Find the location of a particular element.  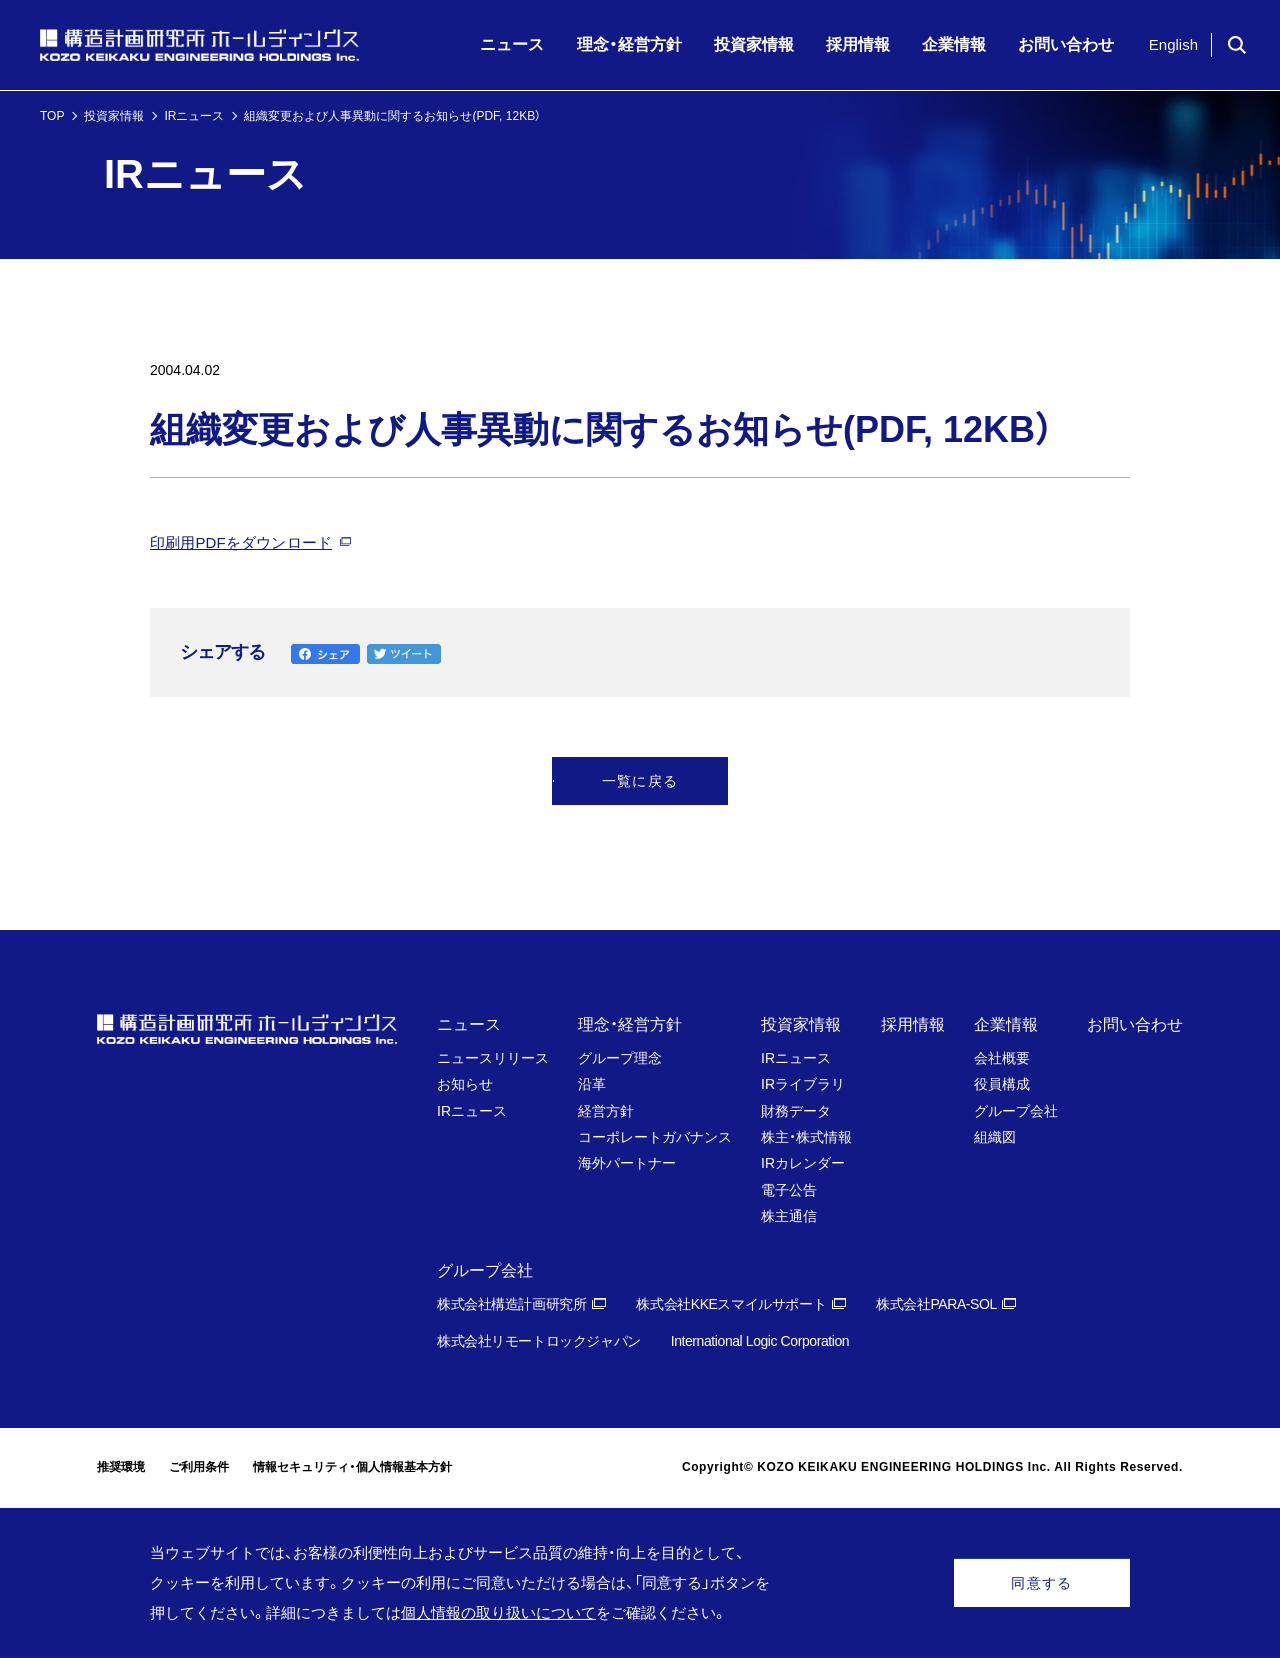

株主・株式情報 is located at coordinates (806, 1137).